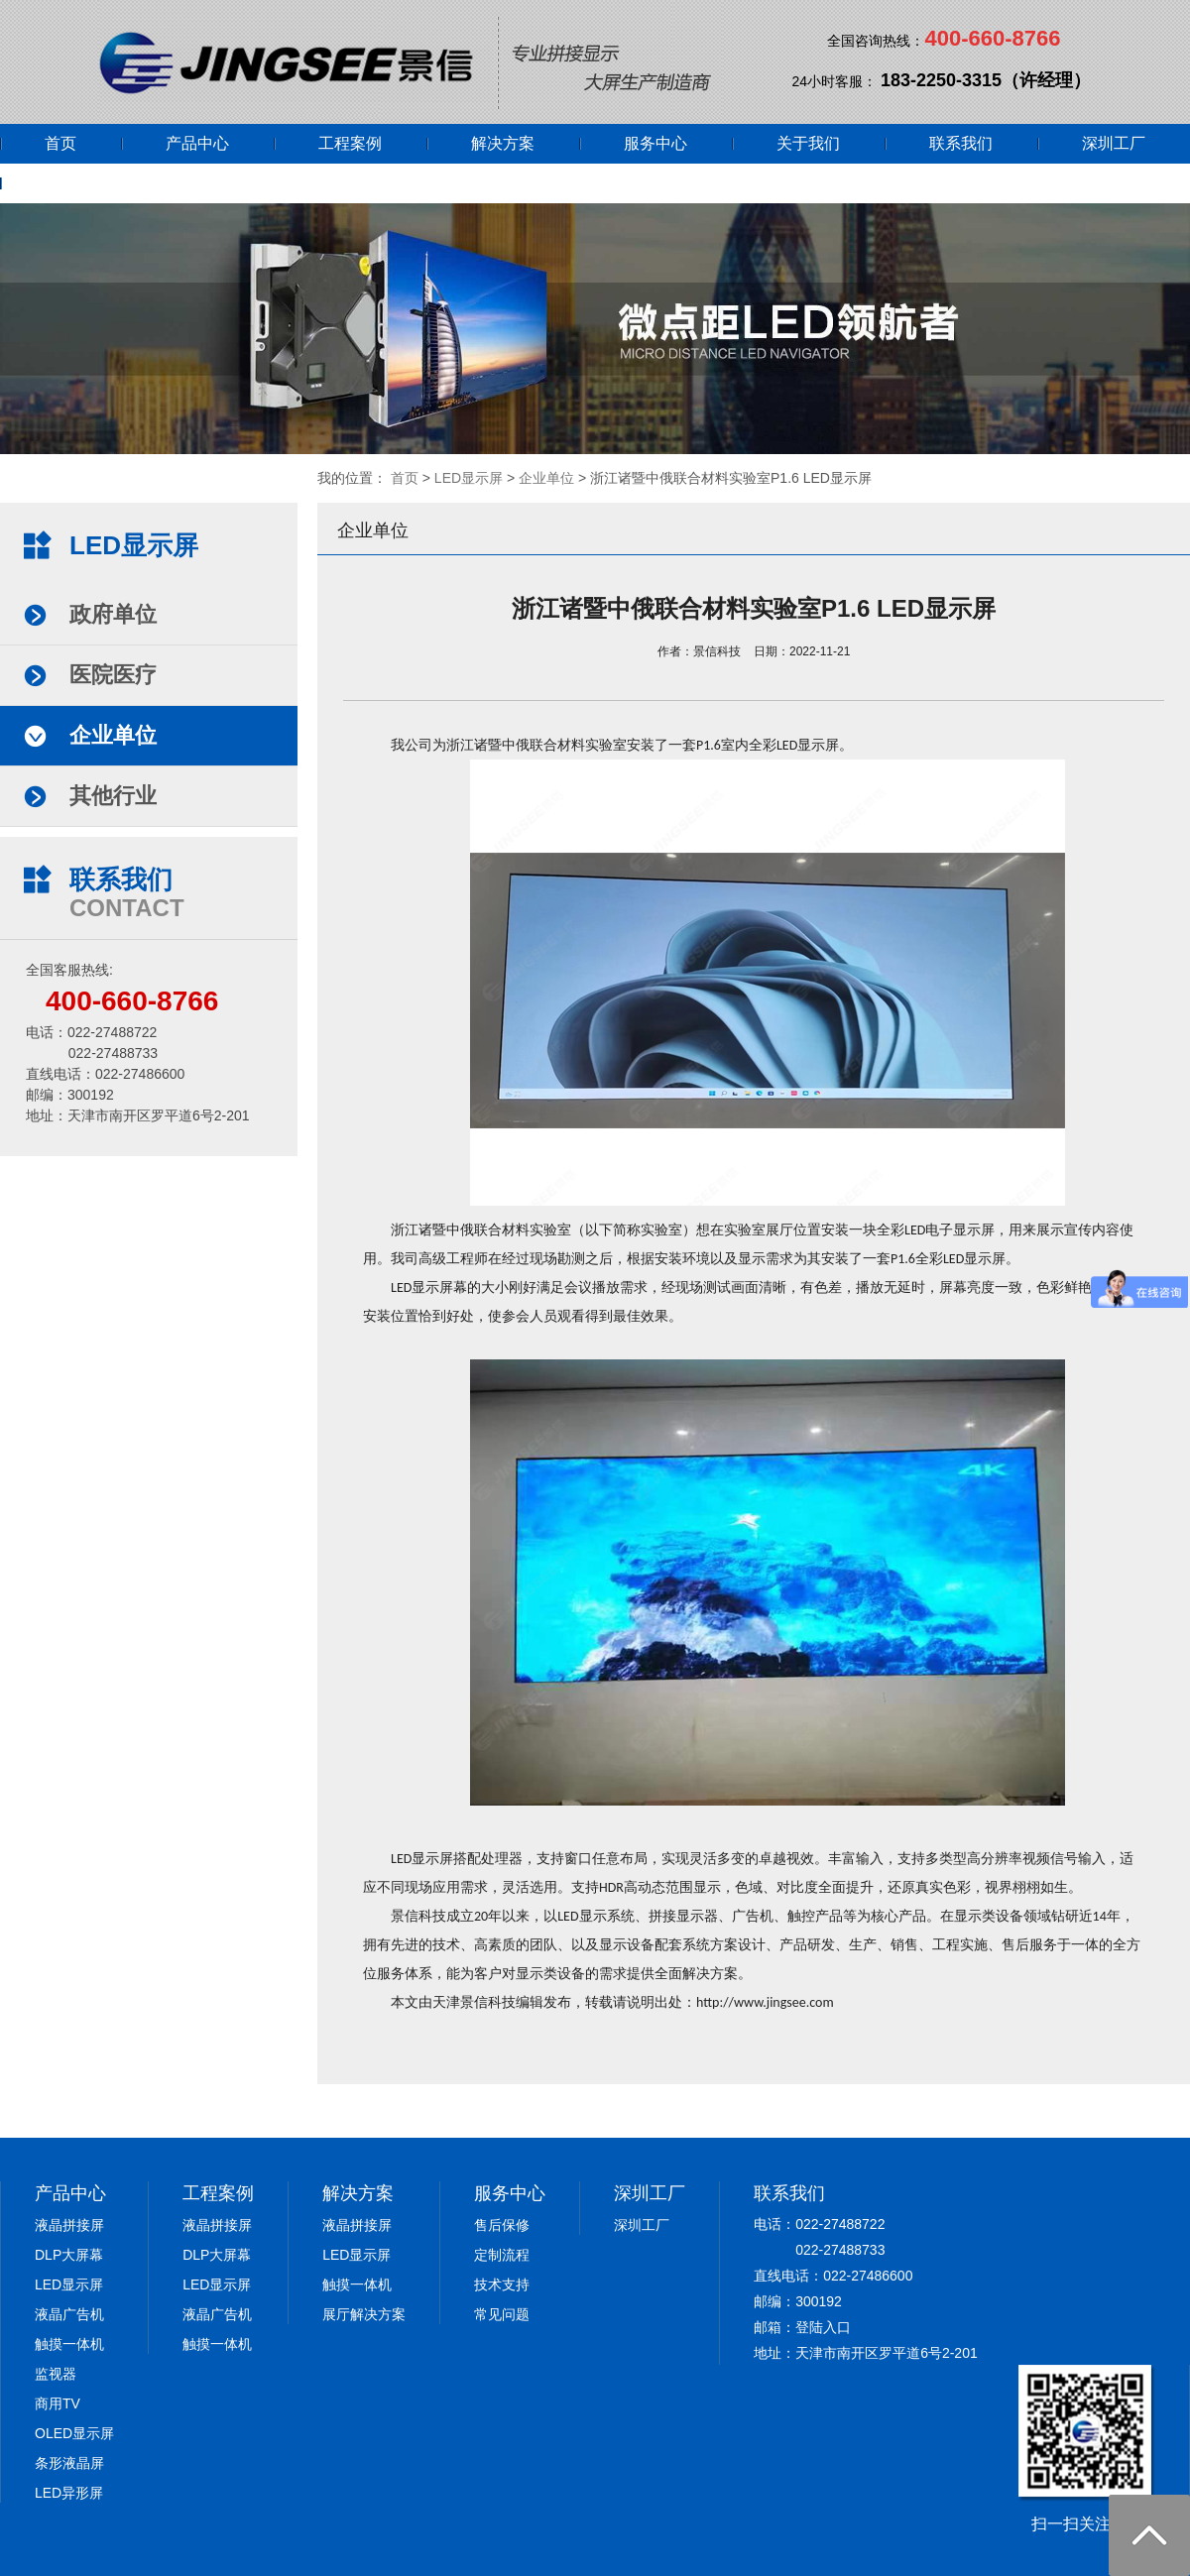 The height and width of the screenshot is (2576, 1190). Describe the element at coordinates (76, 183) in the screenshot. I see `网上商城` at that location.